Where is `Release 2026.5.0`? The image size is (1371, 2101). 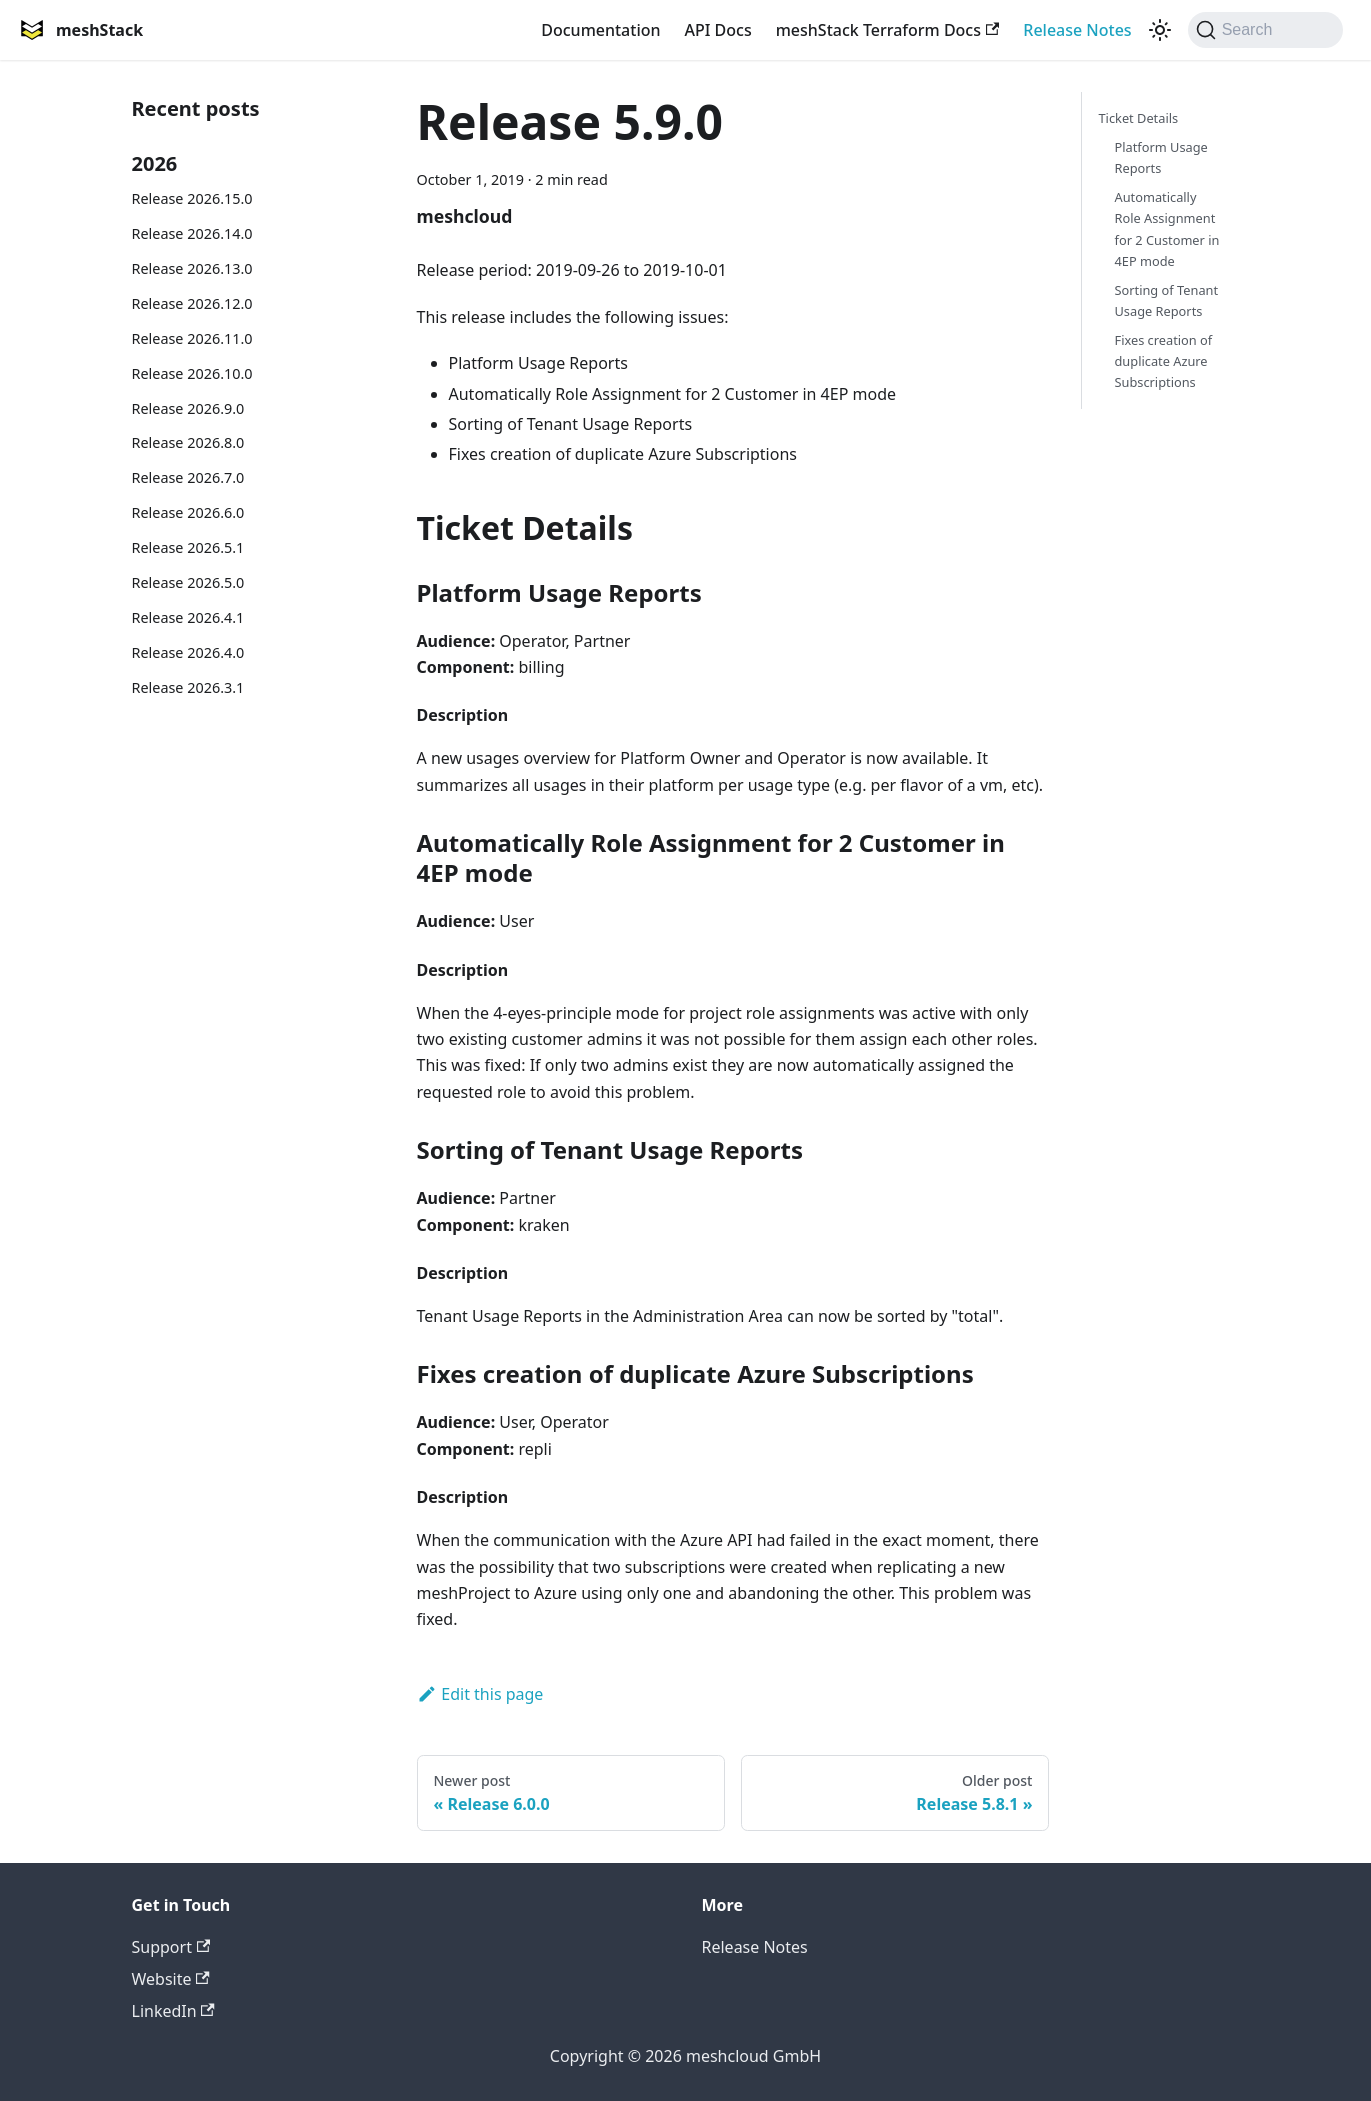
Release 2026.5.0 is located at coordinates (188, 582).